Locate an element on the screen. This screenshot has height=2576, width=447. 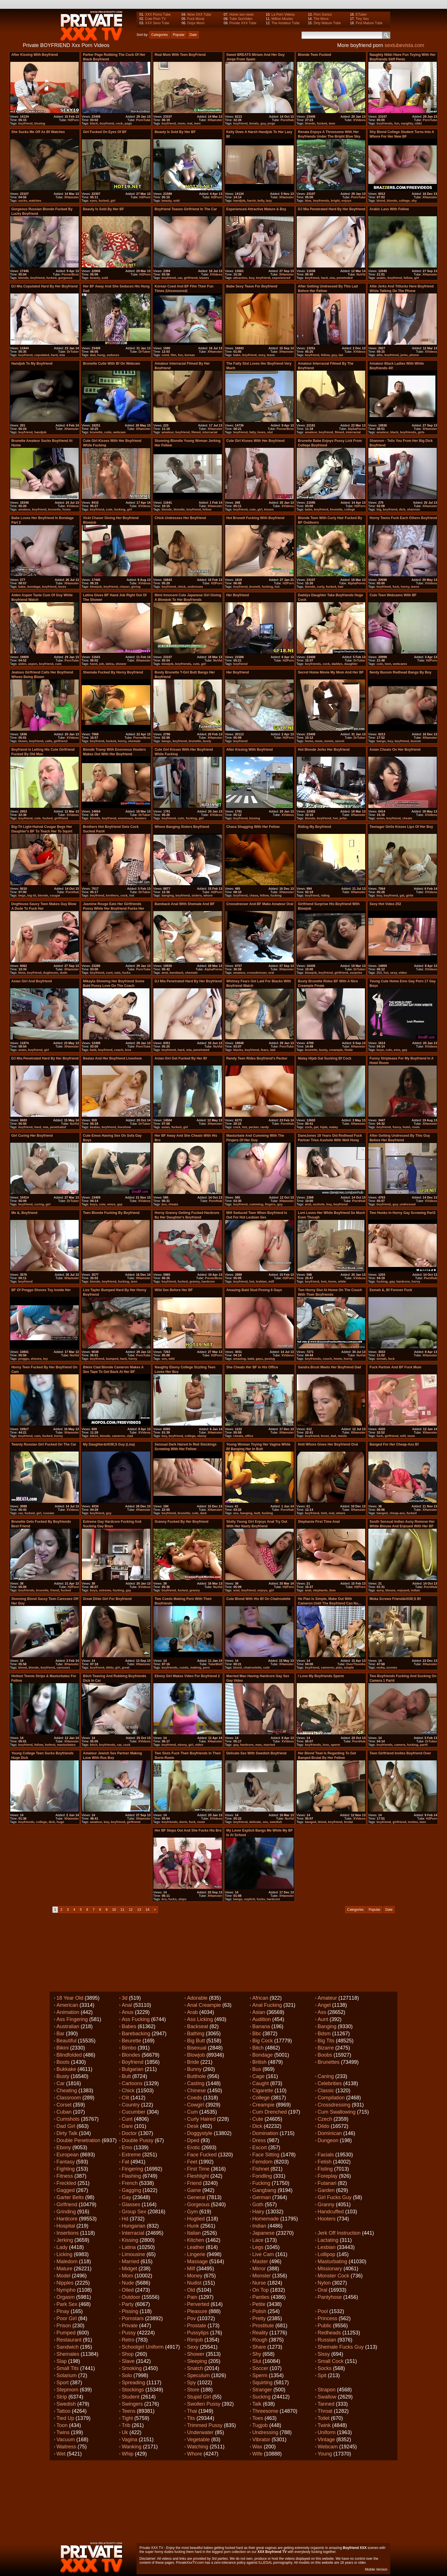
Cowgirl is located at coordinates (195, 2105).